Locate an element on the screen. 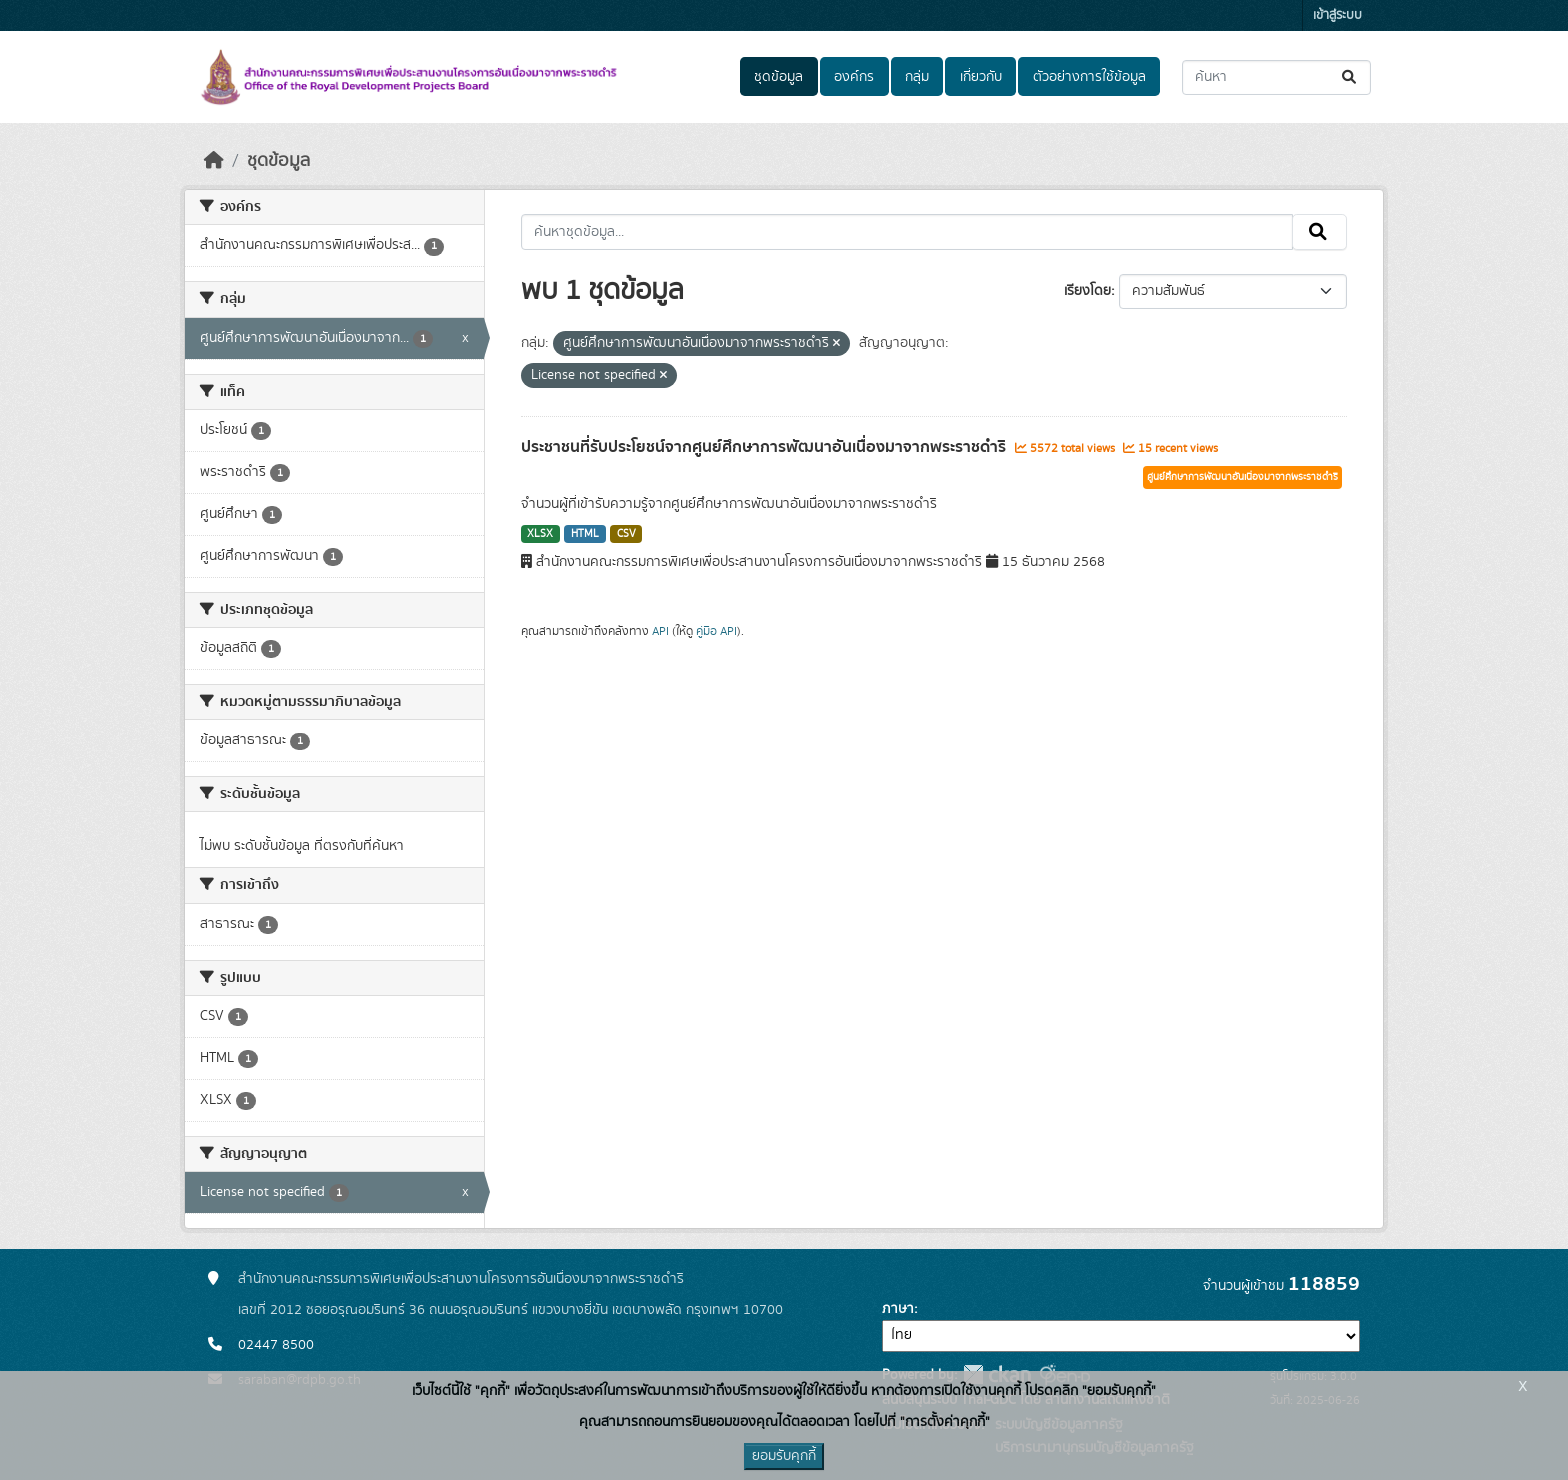 The height and width of the screenshot is (1480, 1568). เกี่ยวกับ is located at coordinates (981, 77).